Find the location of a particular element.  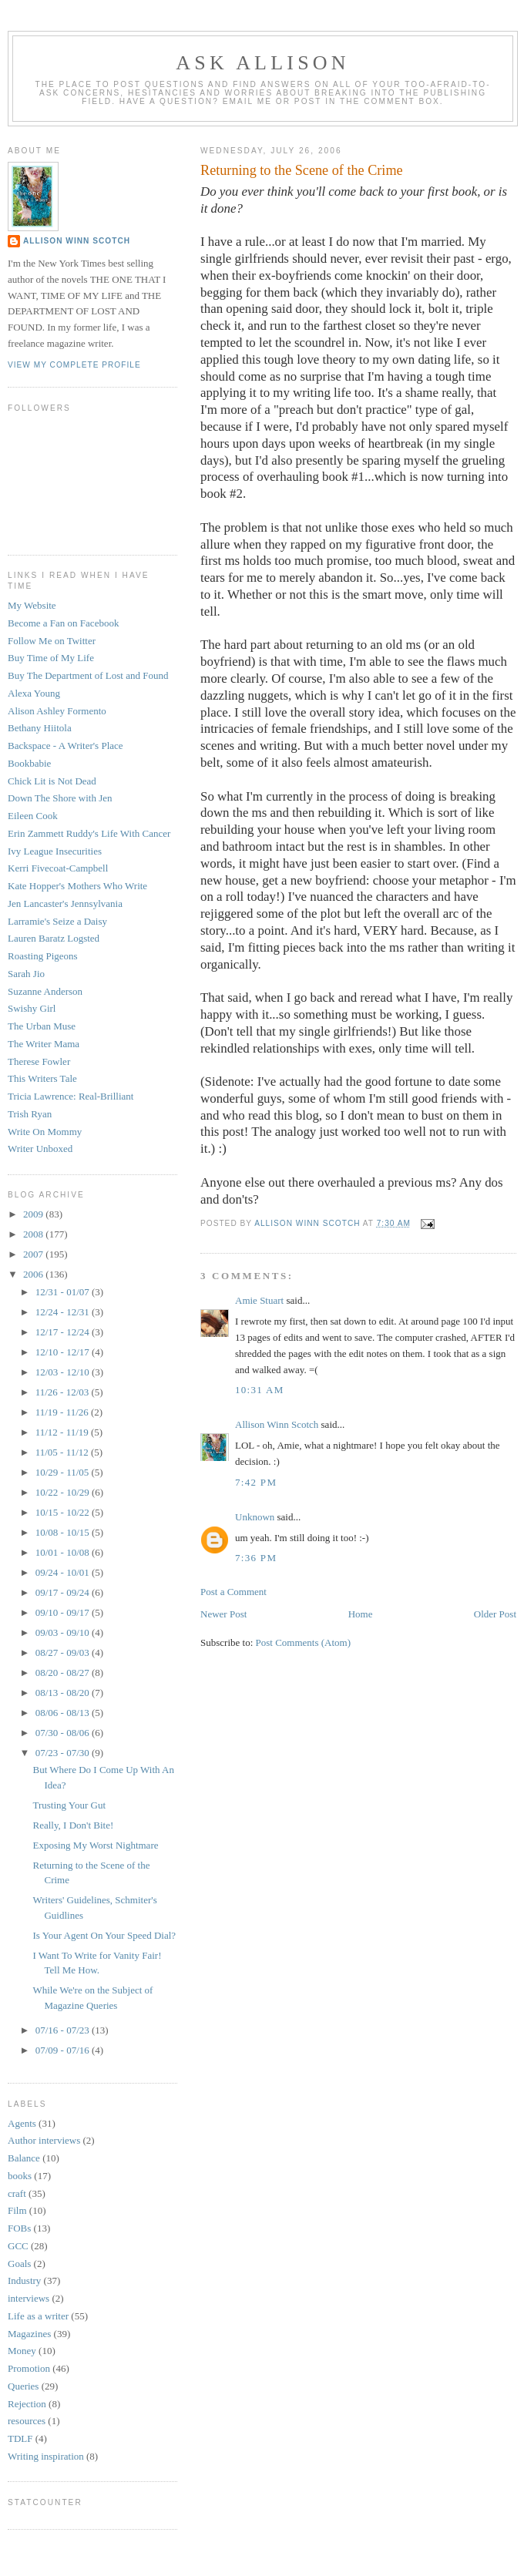

Really, I Don't Bite! is located at coordinates (72, 1825).